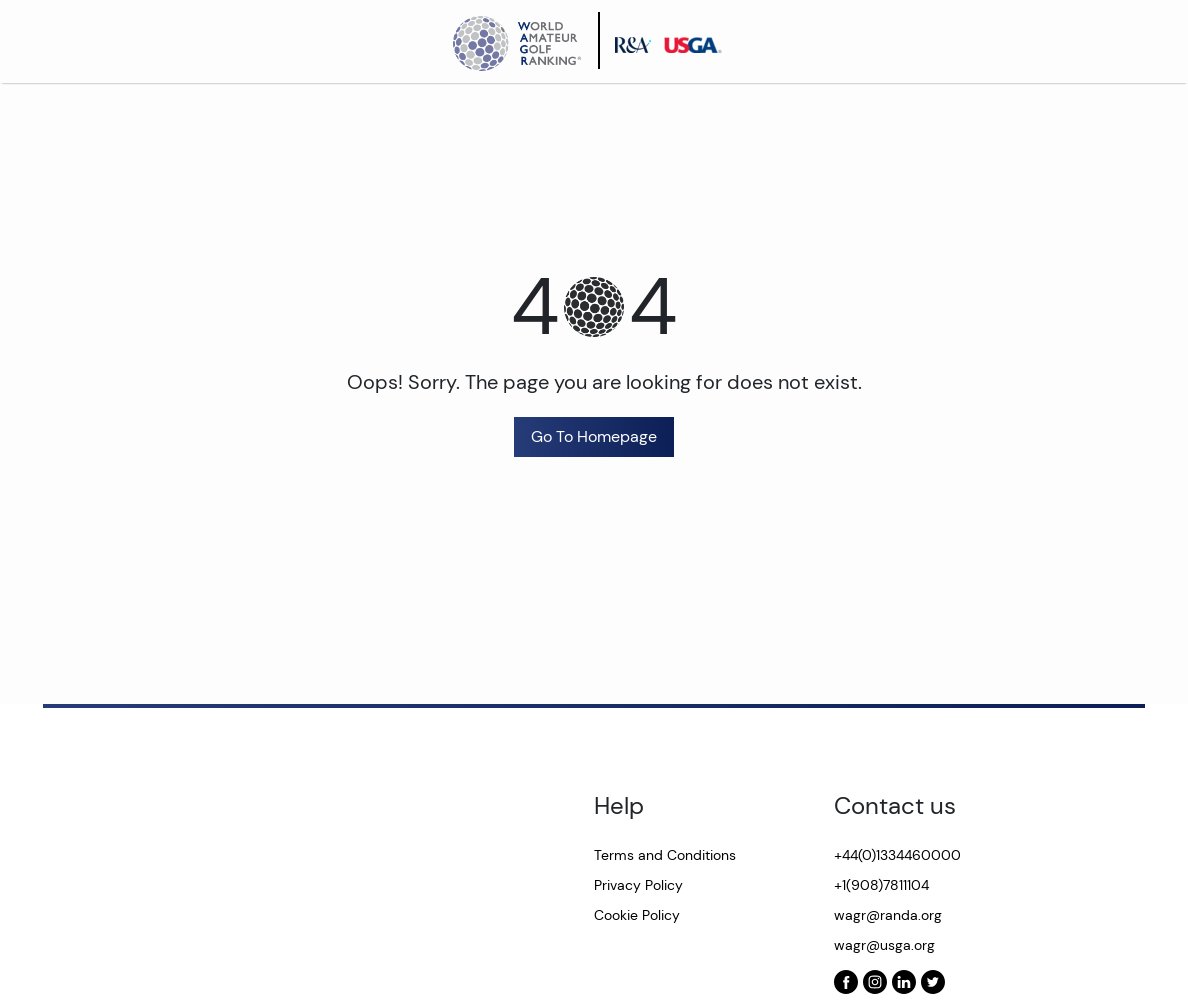 The height and width of the screenshot is (1006, 1188). I want to click on Go To Homepage, so click(594, 436).